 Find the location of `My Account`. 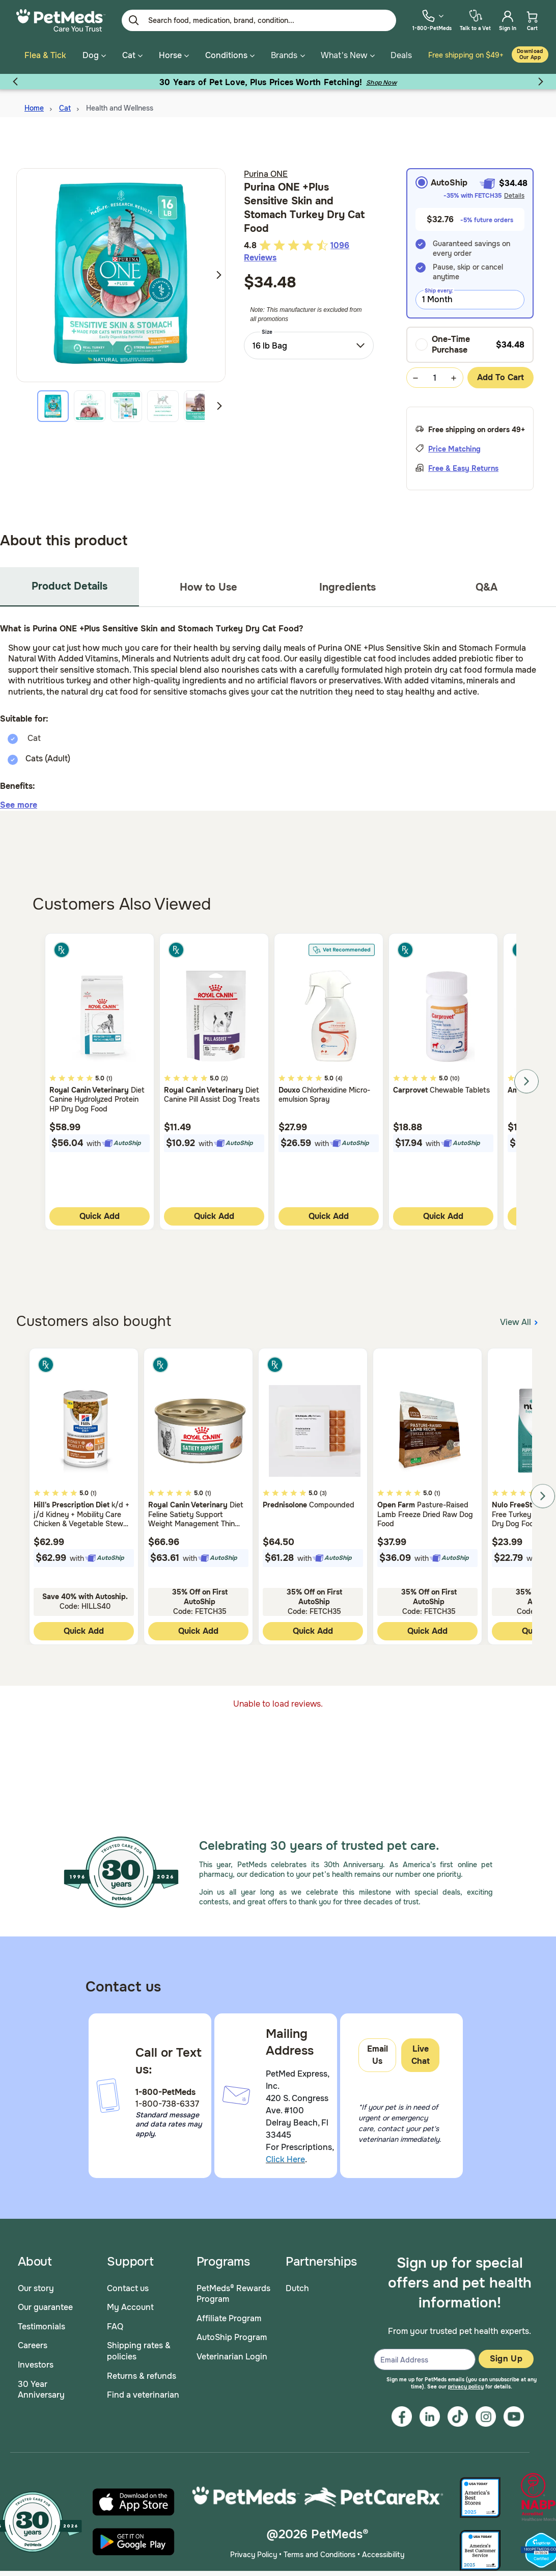

My Account is located at coordinates (130, 2301).